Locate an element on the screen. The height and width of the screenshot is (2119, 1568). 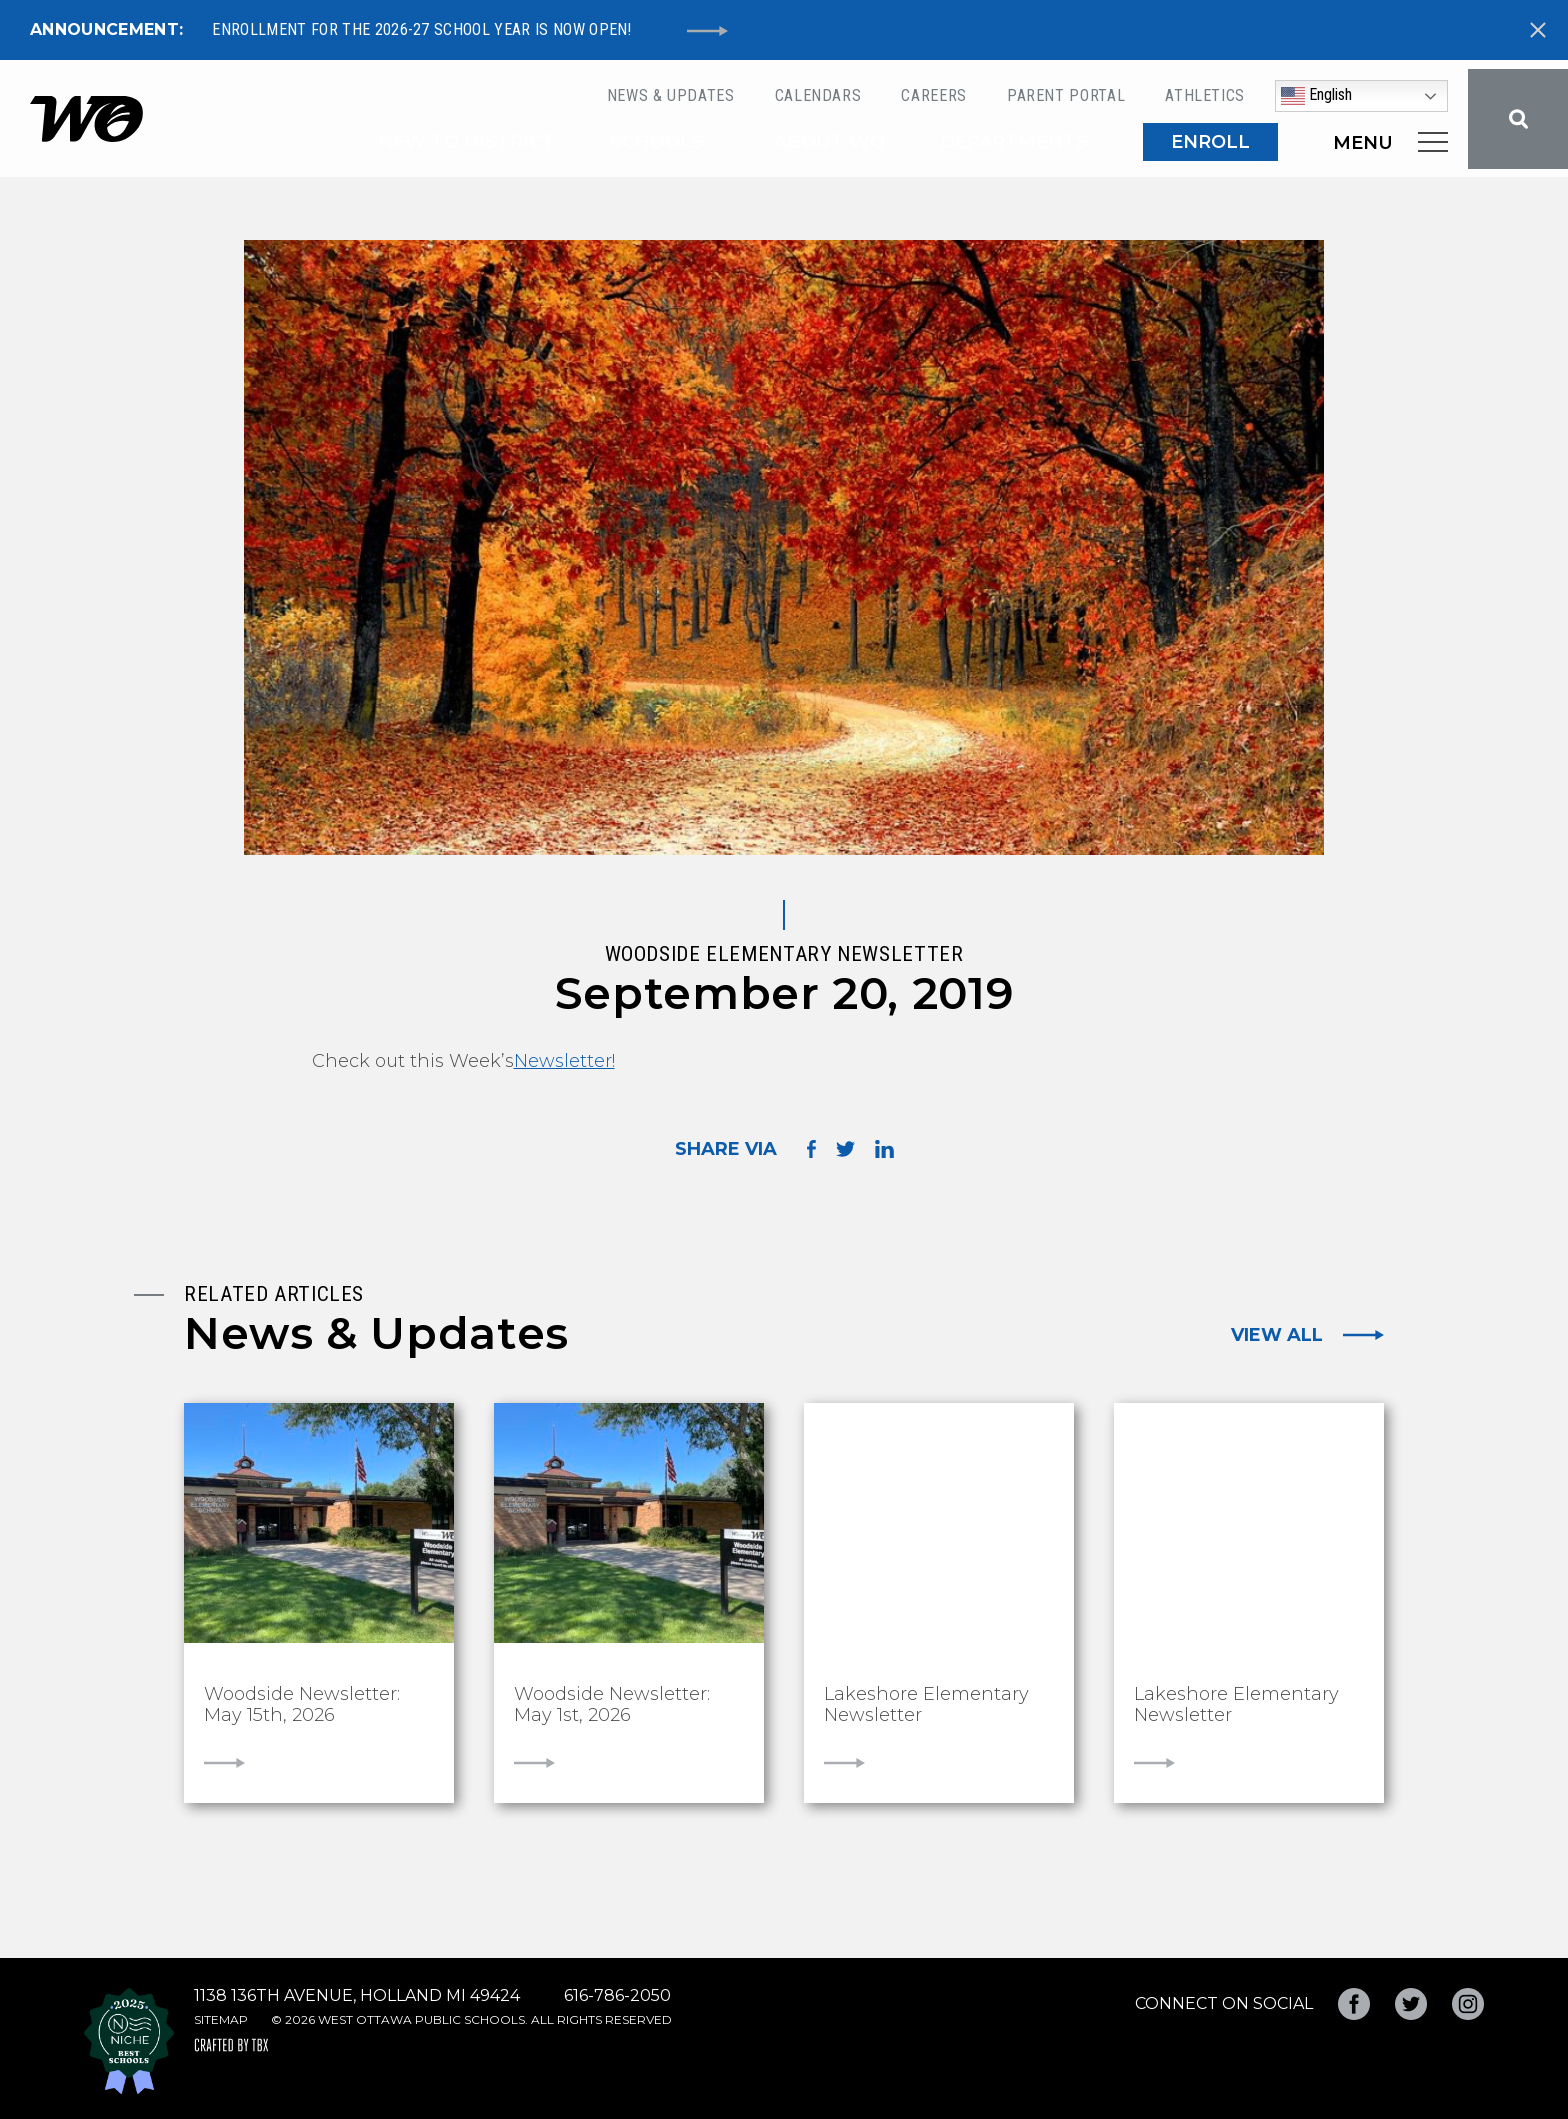
616-786-2050 is located at coordinates (617, 1995).